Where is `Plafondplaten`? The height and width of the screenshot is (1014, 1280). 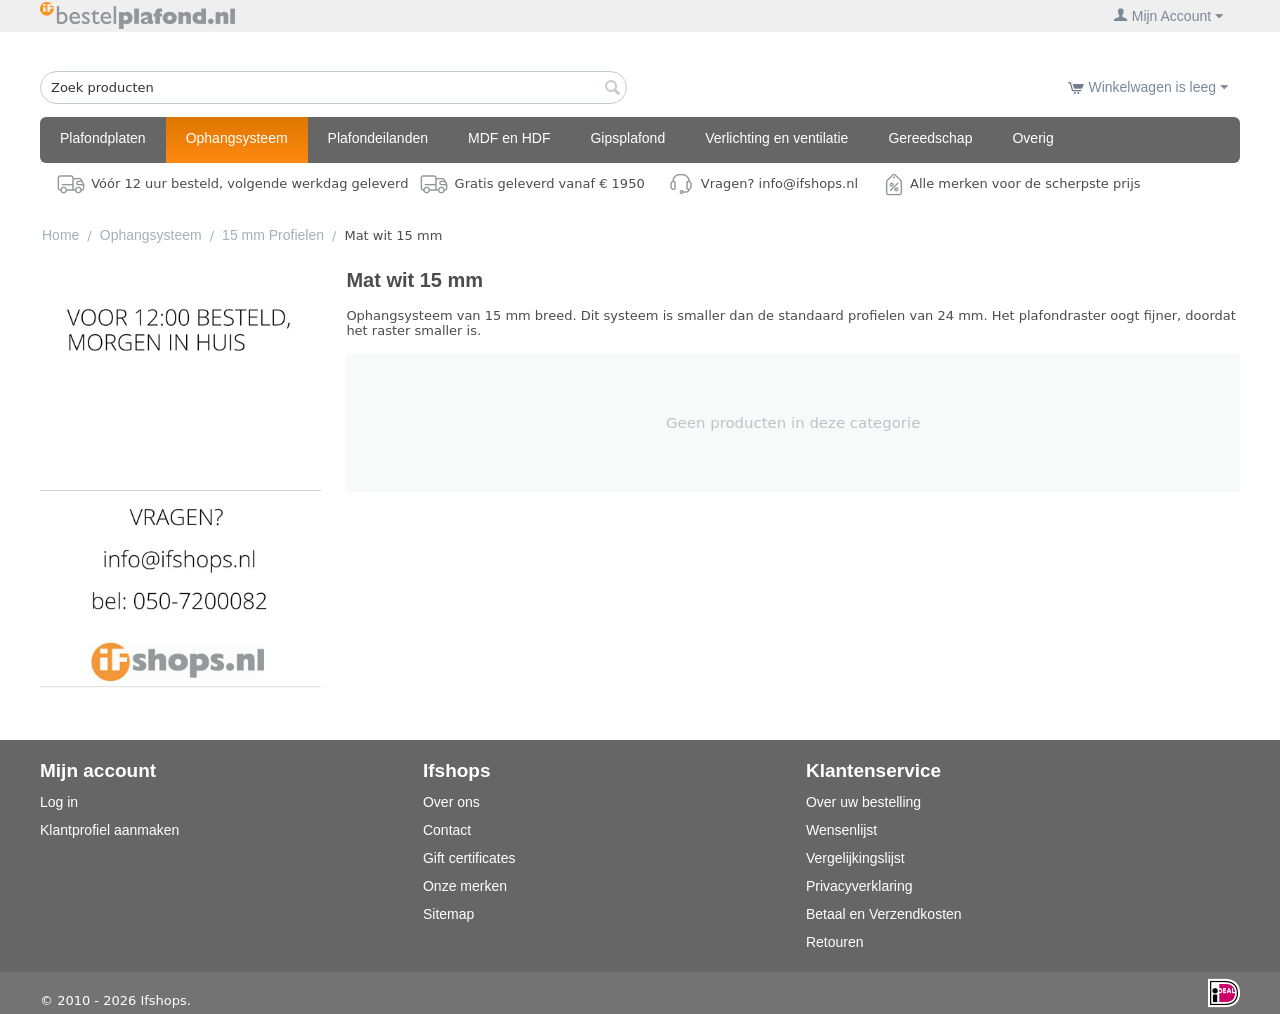
Plafondplaten is located at coordinates (103, 138).